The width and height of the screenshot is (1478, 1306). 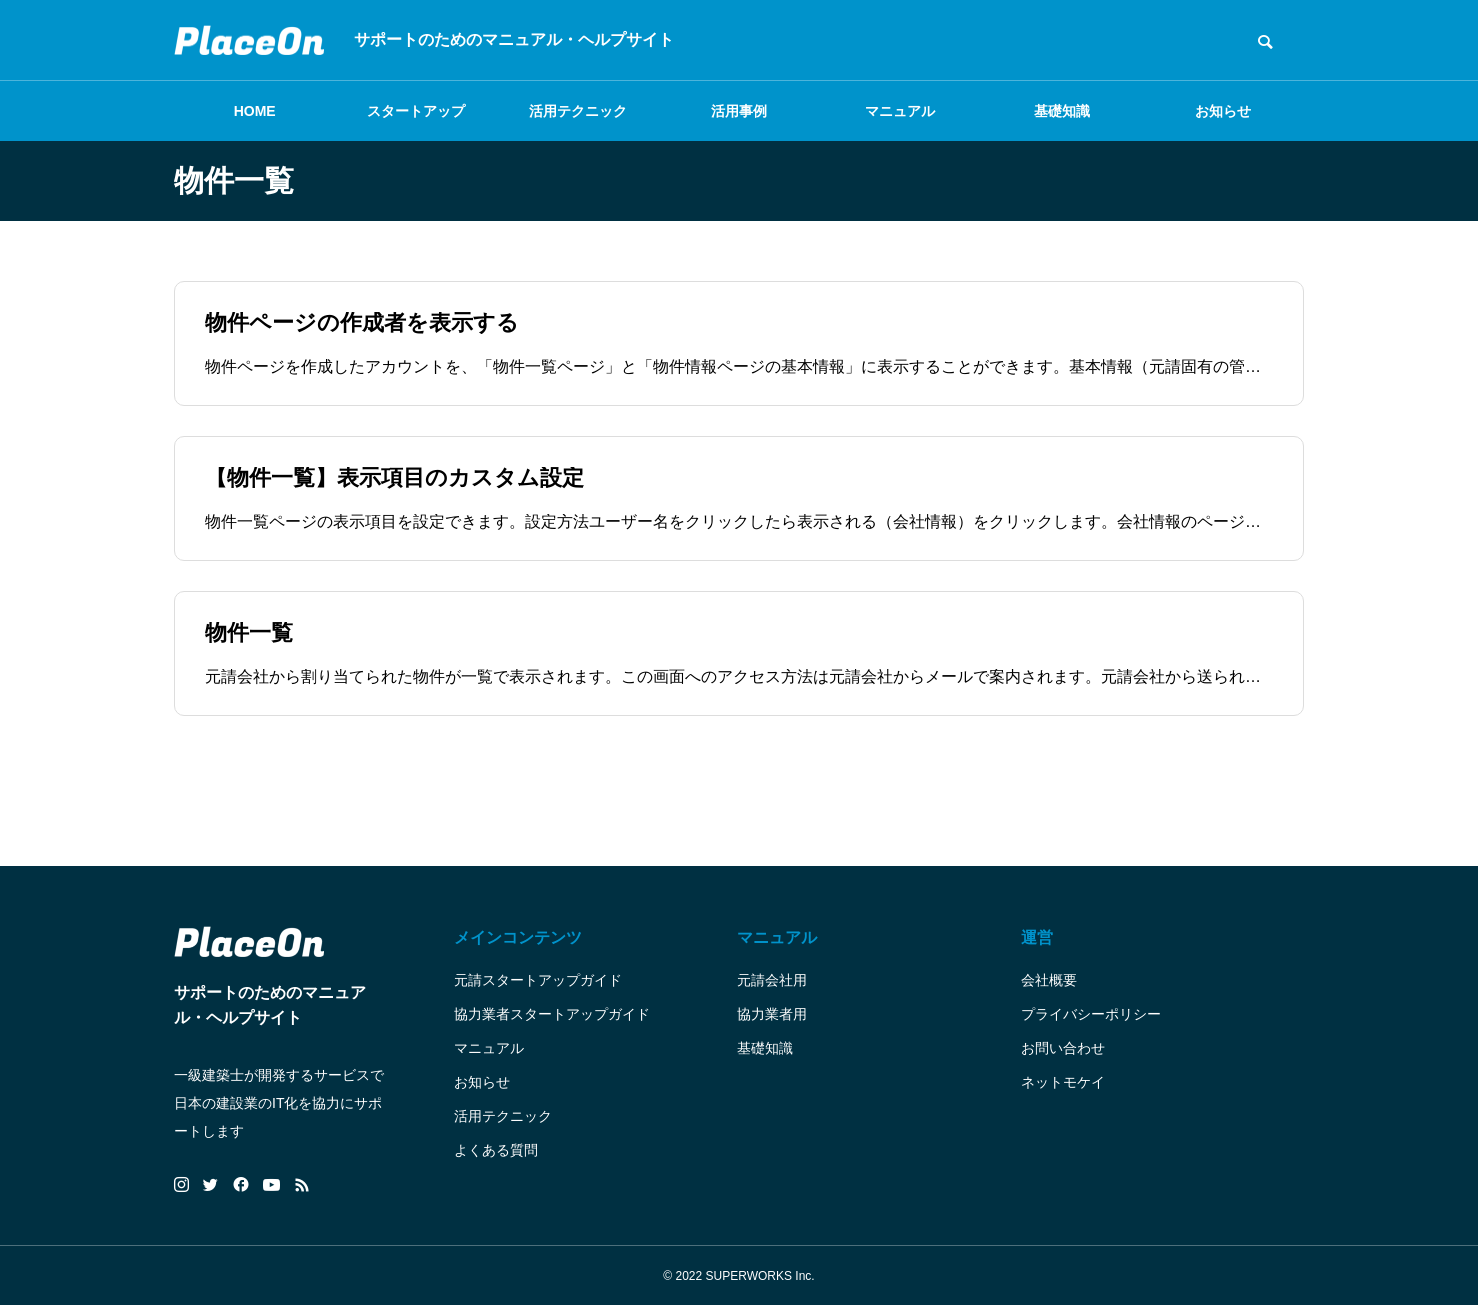 I want to click on マニュアル, so click(x=900, y=111).